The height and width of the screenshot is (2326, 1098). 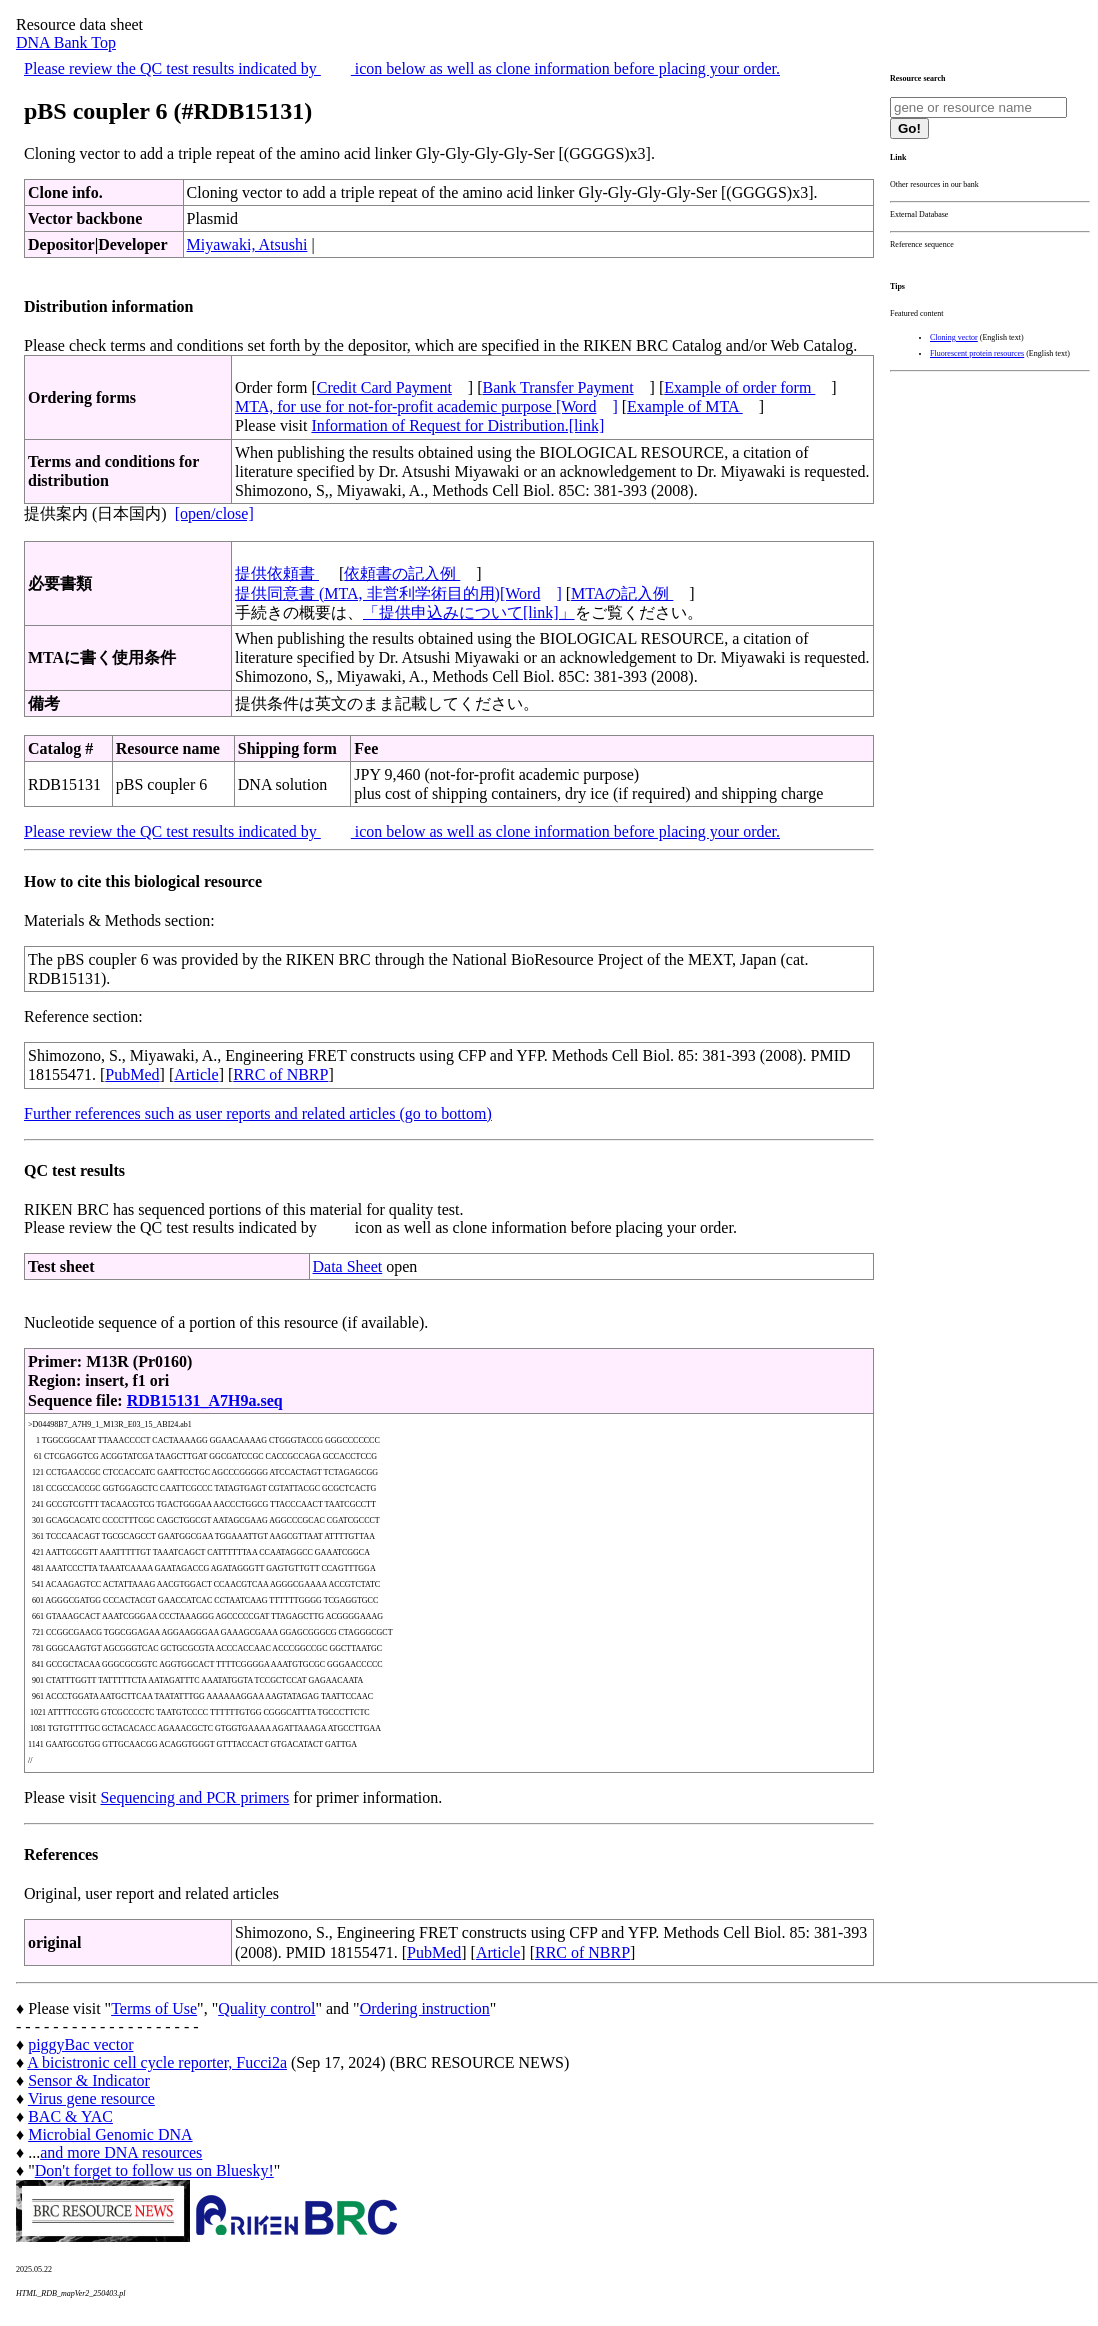 I want to click on Cloning vector, so click(x=954, y=337).